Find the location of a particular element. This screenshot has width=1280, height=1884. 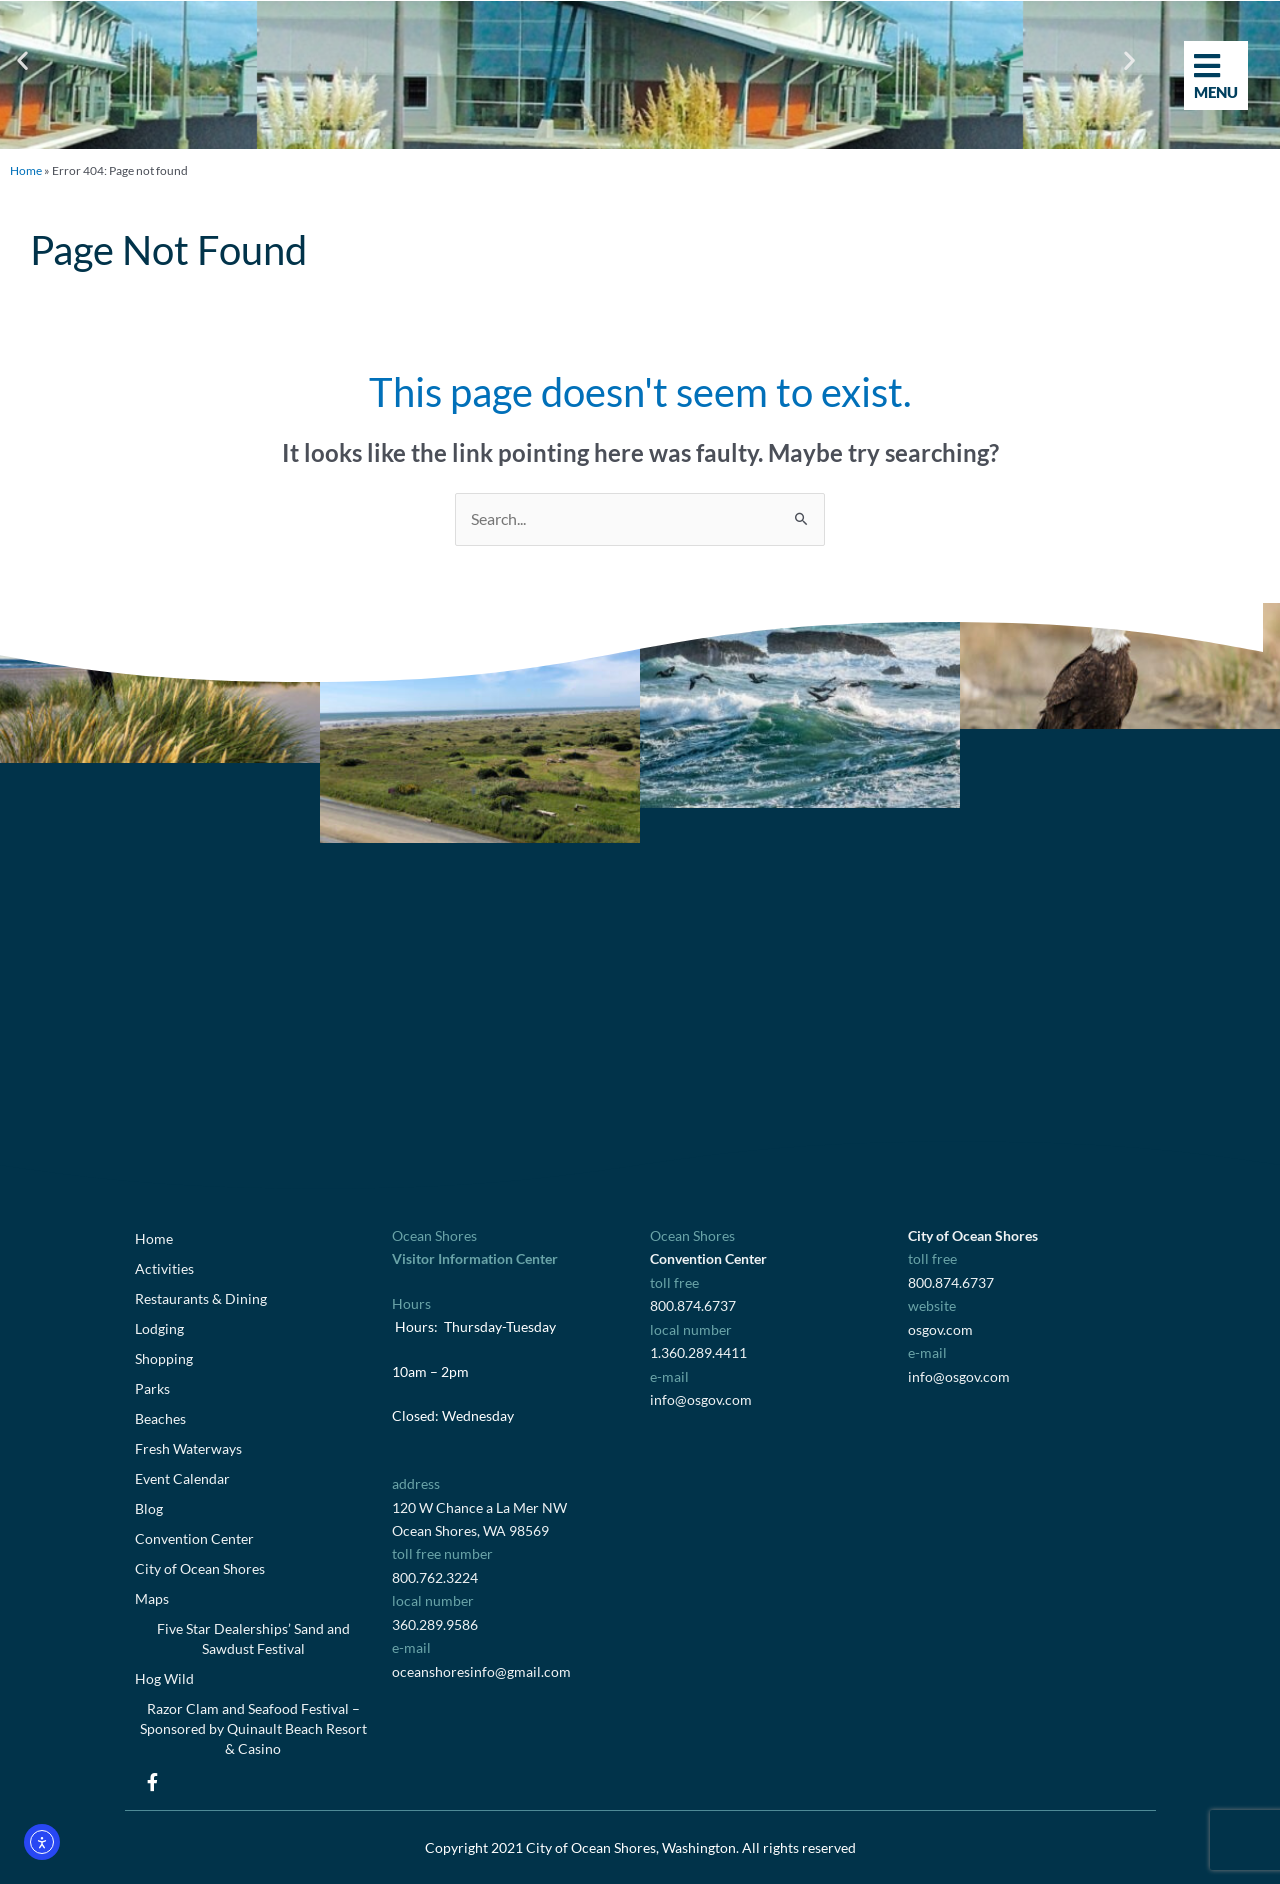

Event Calendar is located at coordinates (182, 1478).